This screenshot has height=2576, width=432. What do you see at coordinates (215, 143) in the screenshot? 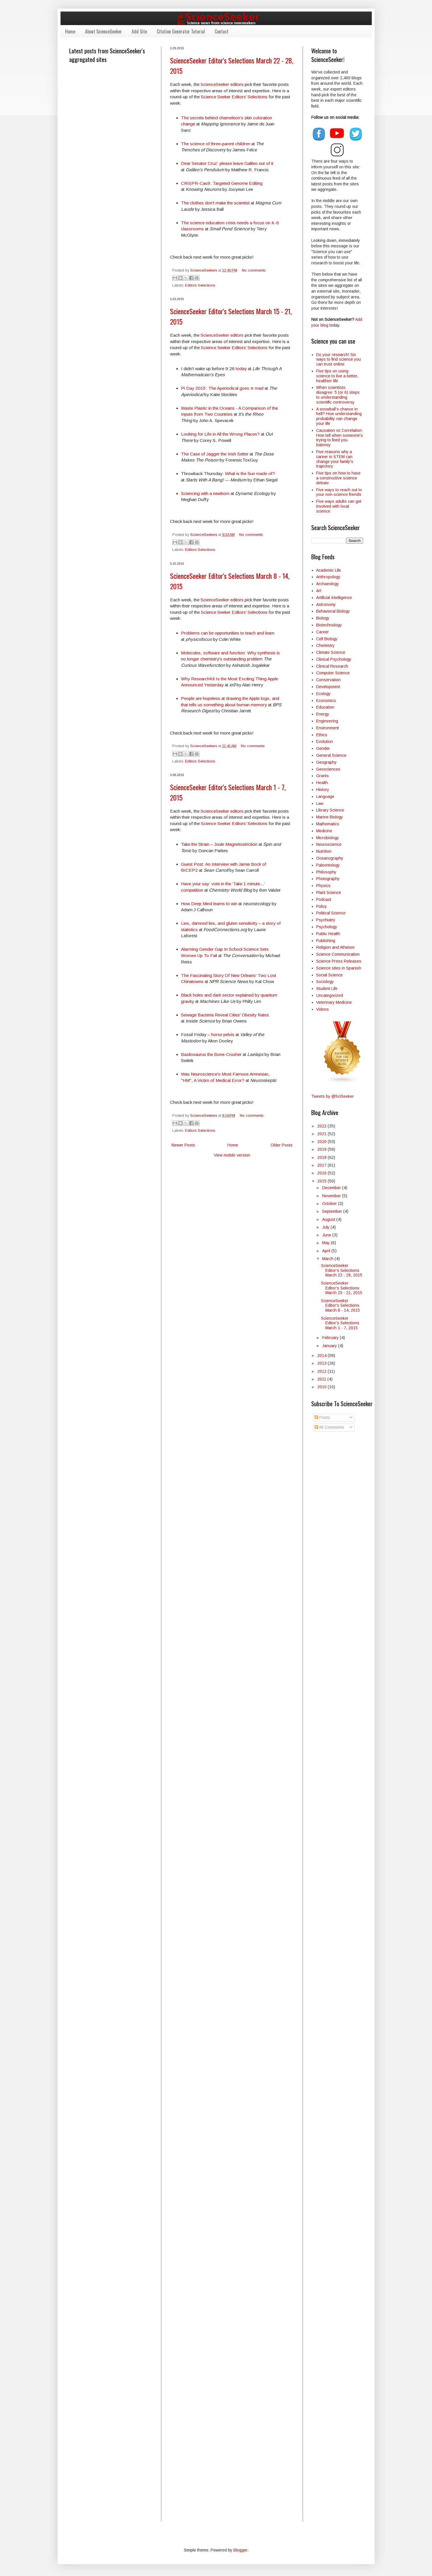
I see `The science of three-parent children` at bounding box center [215, 143].